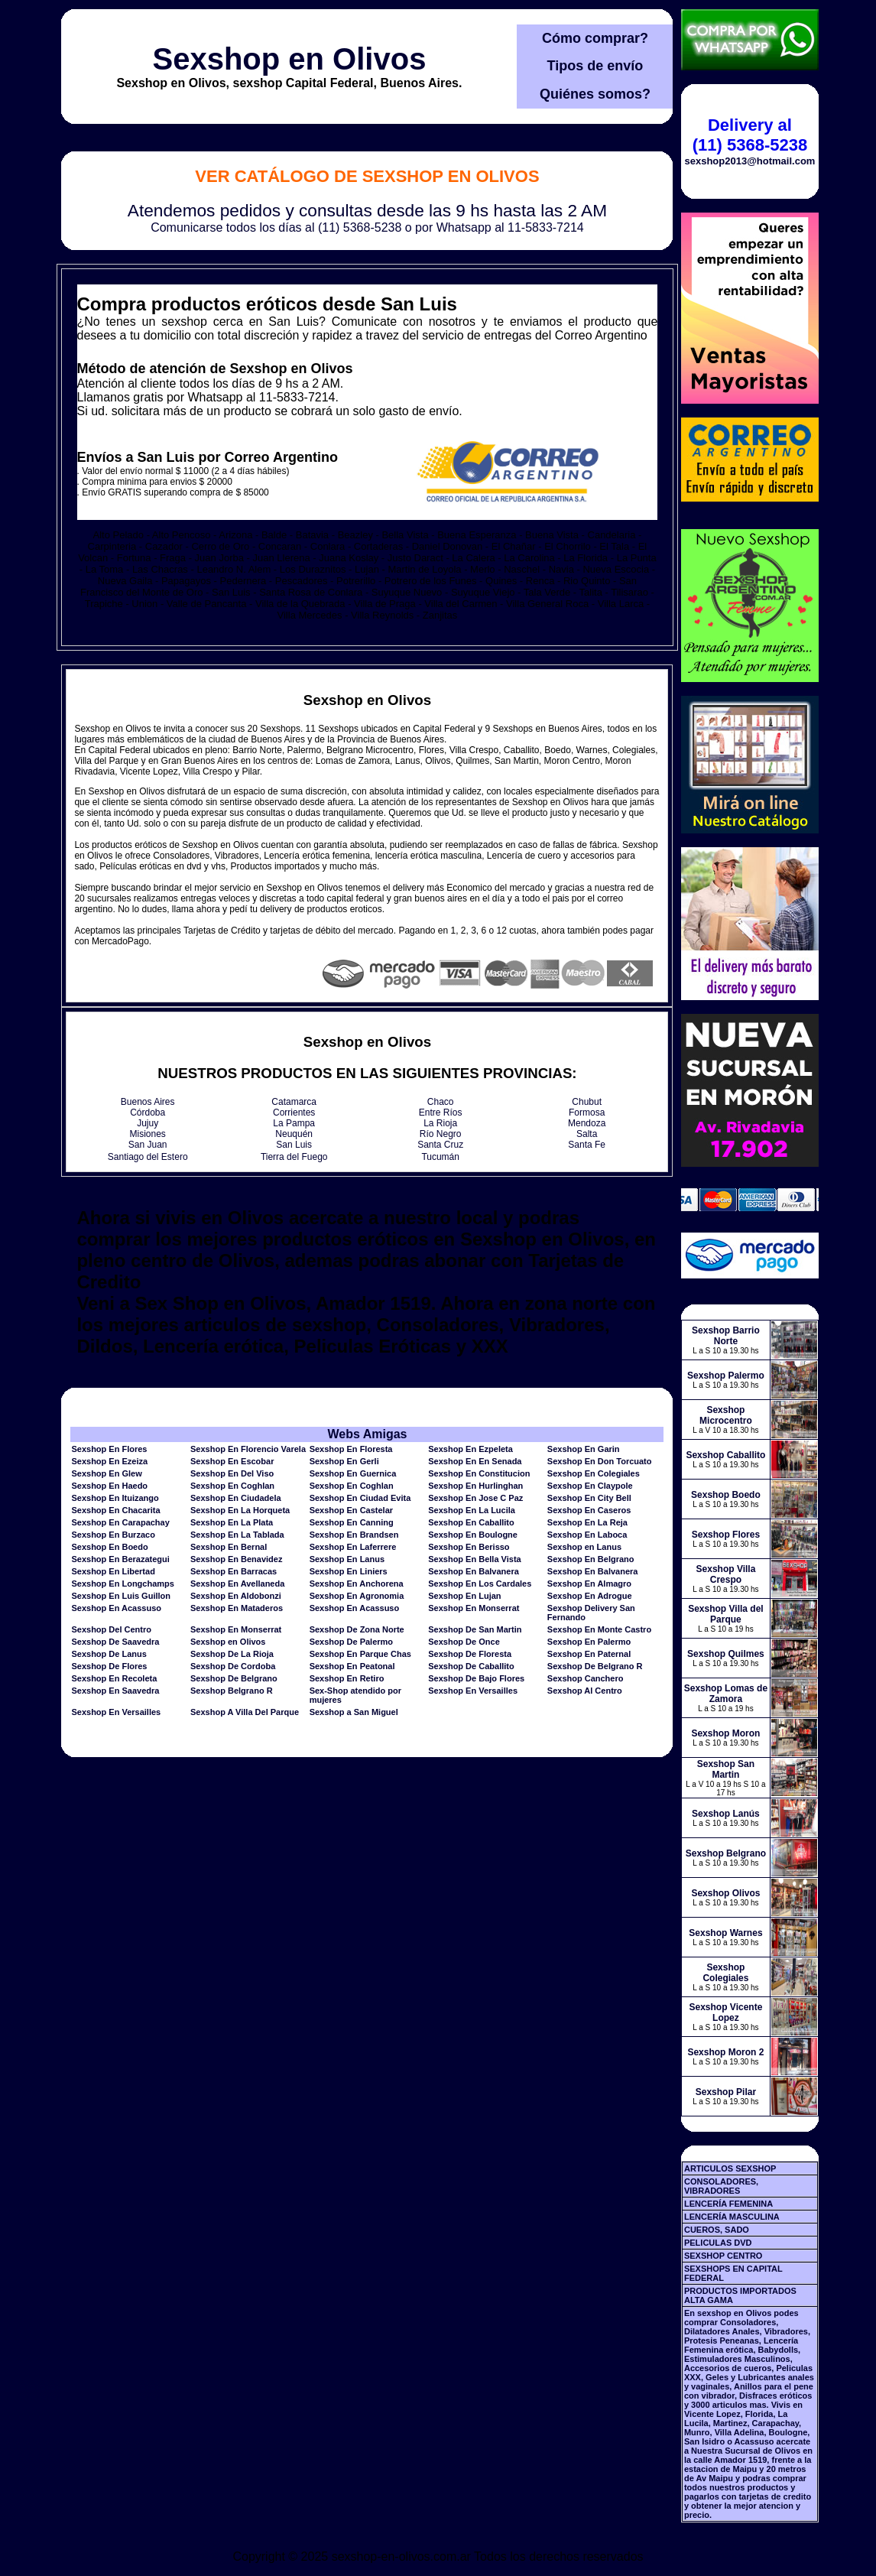 The image size is (876, 2576). I want to click on Sexshop Al Centro, so click(584, 1690).